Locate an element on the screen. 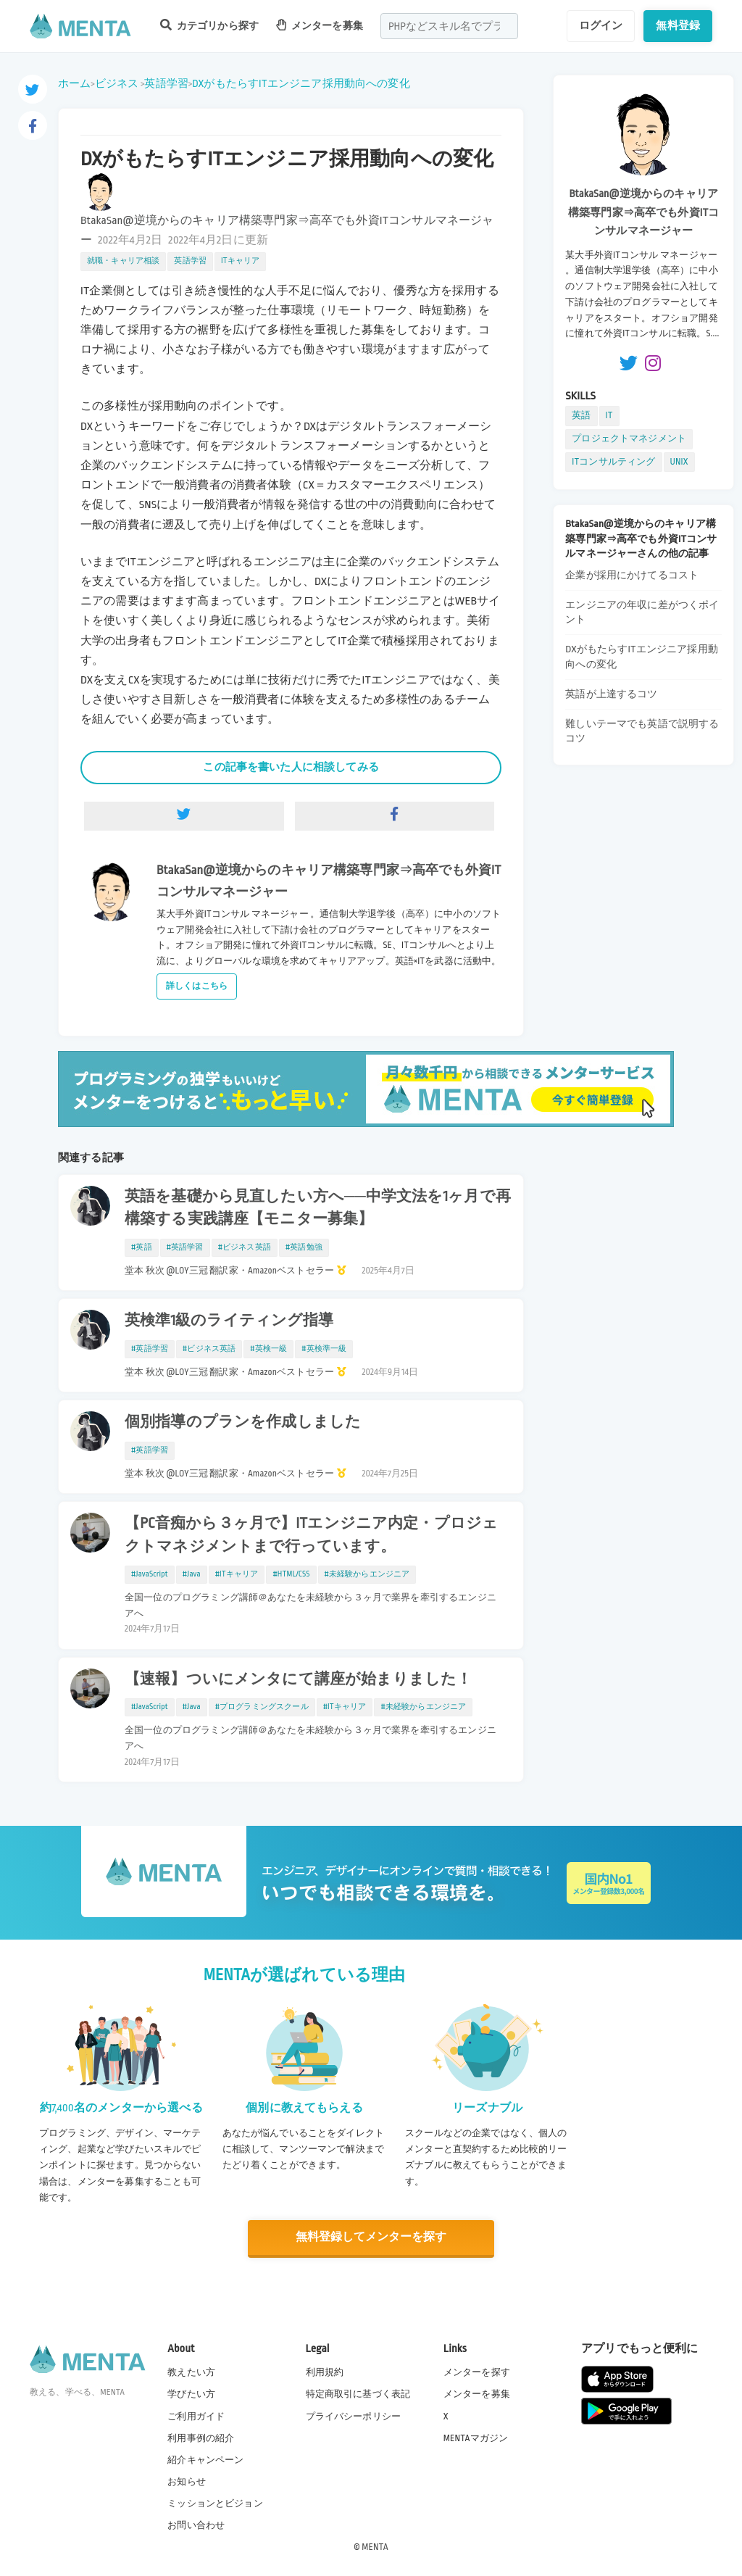  プロジェクトマネジメント is located at coordinates (629, 438).